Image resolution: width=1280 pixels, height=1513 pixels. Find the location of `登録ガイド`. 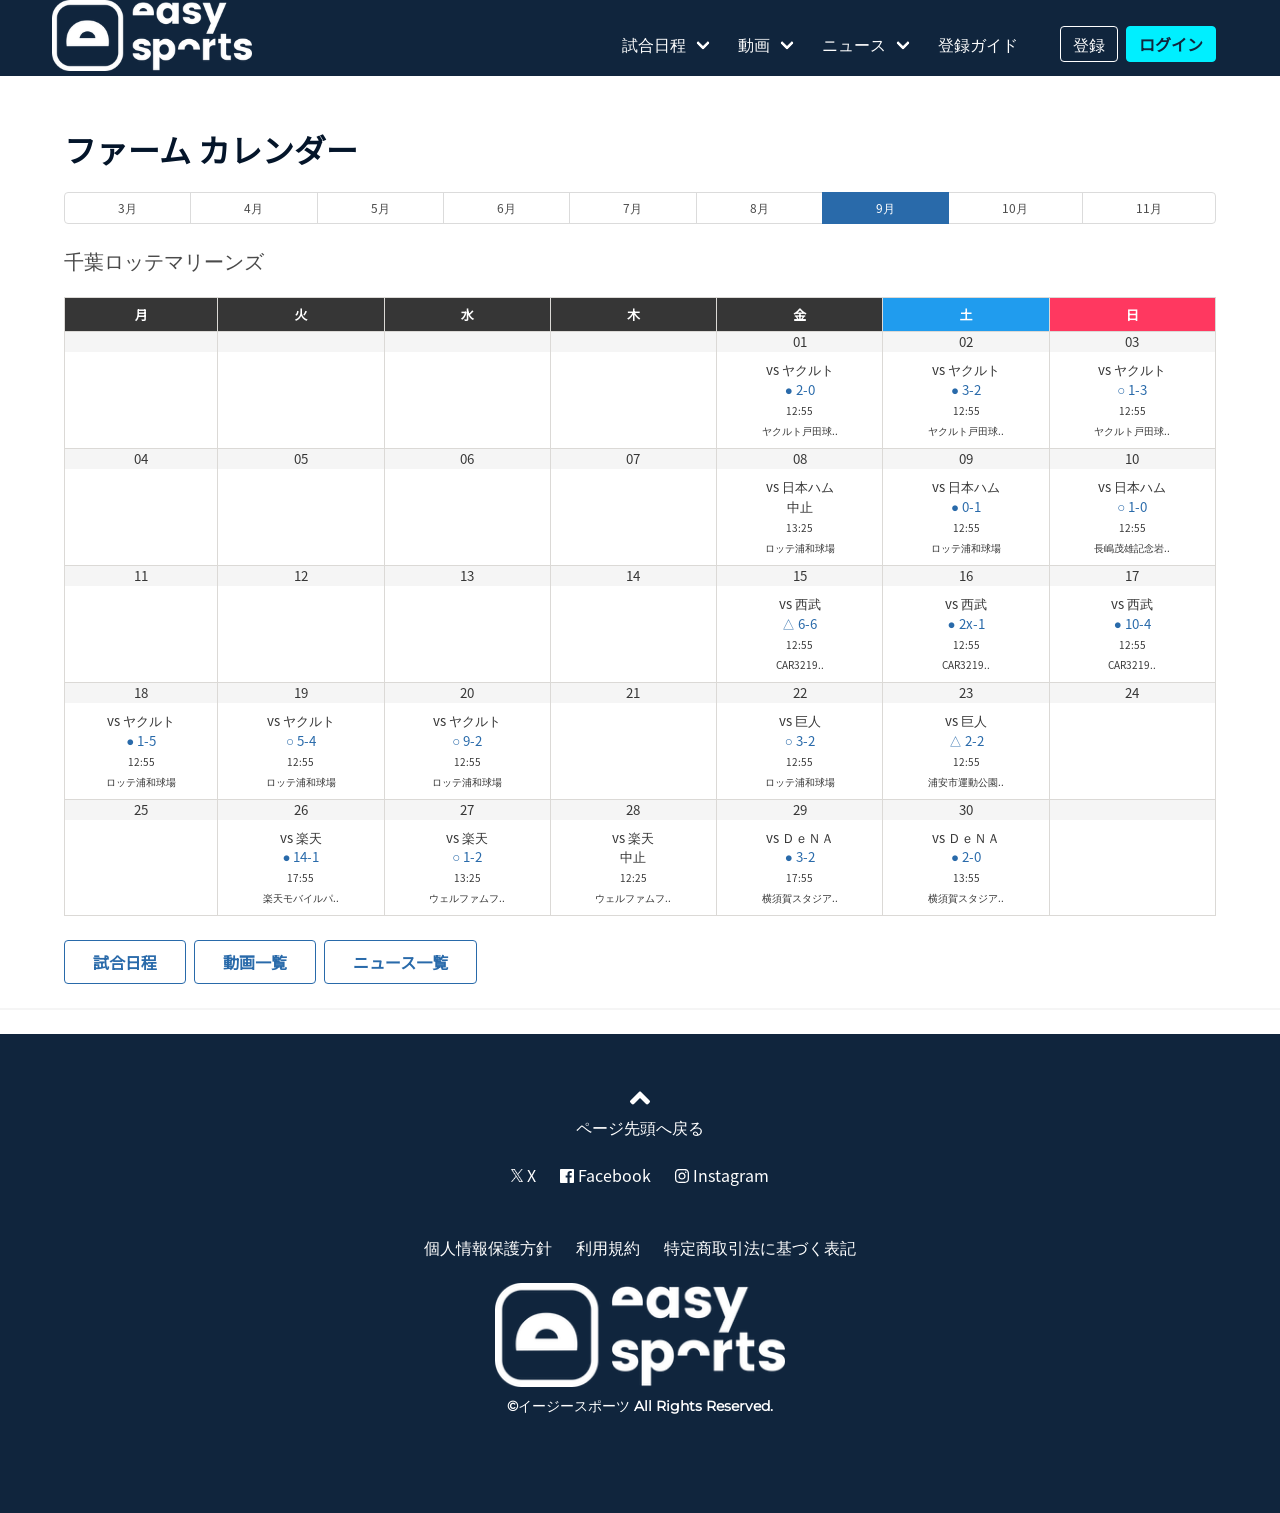

登録ガイド is located at coordinates (978, 44).